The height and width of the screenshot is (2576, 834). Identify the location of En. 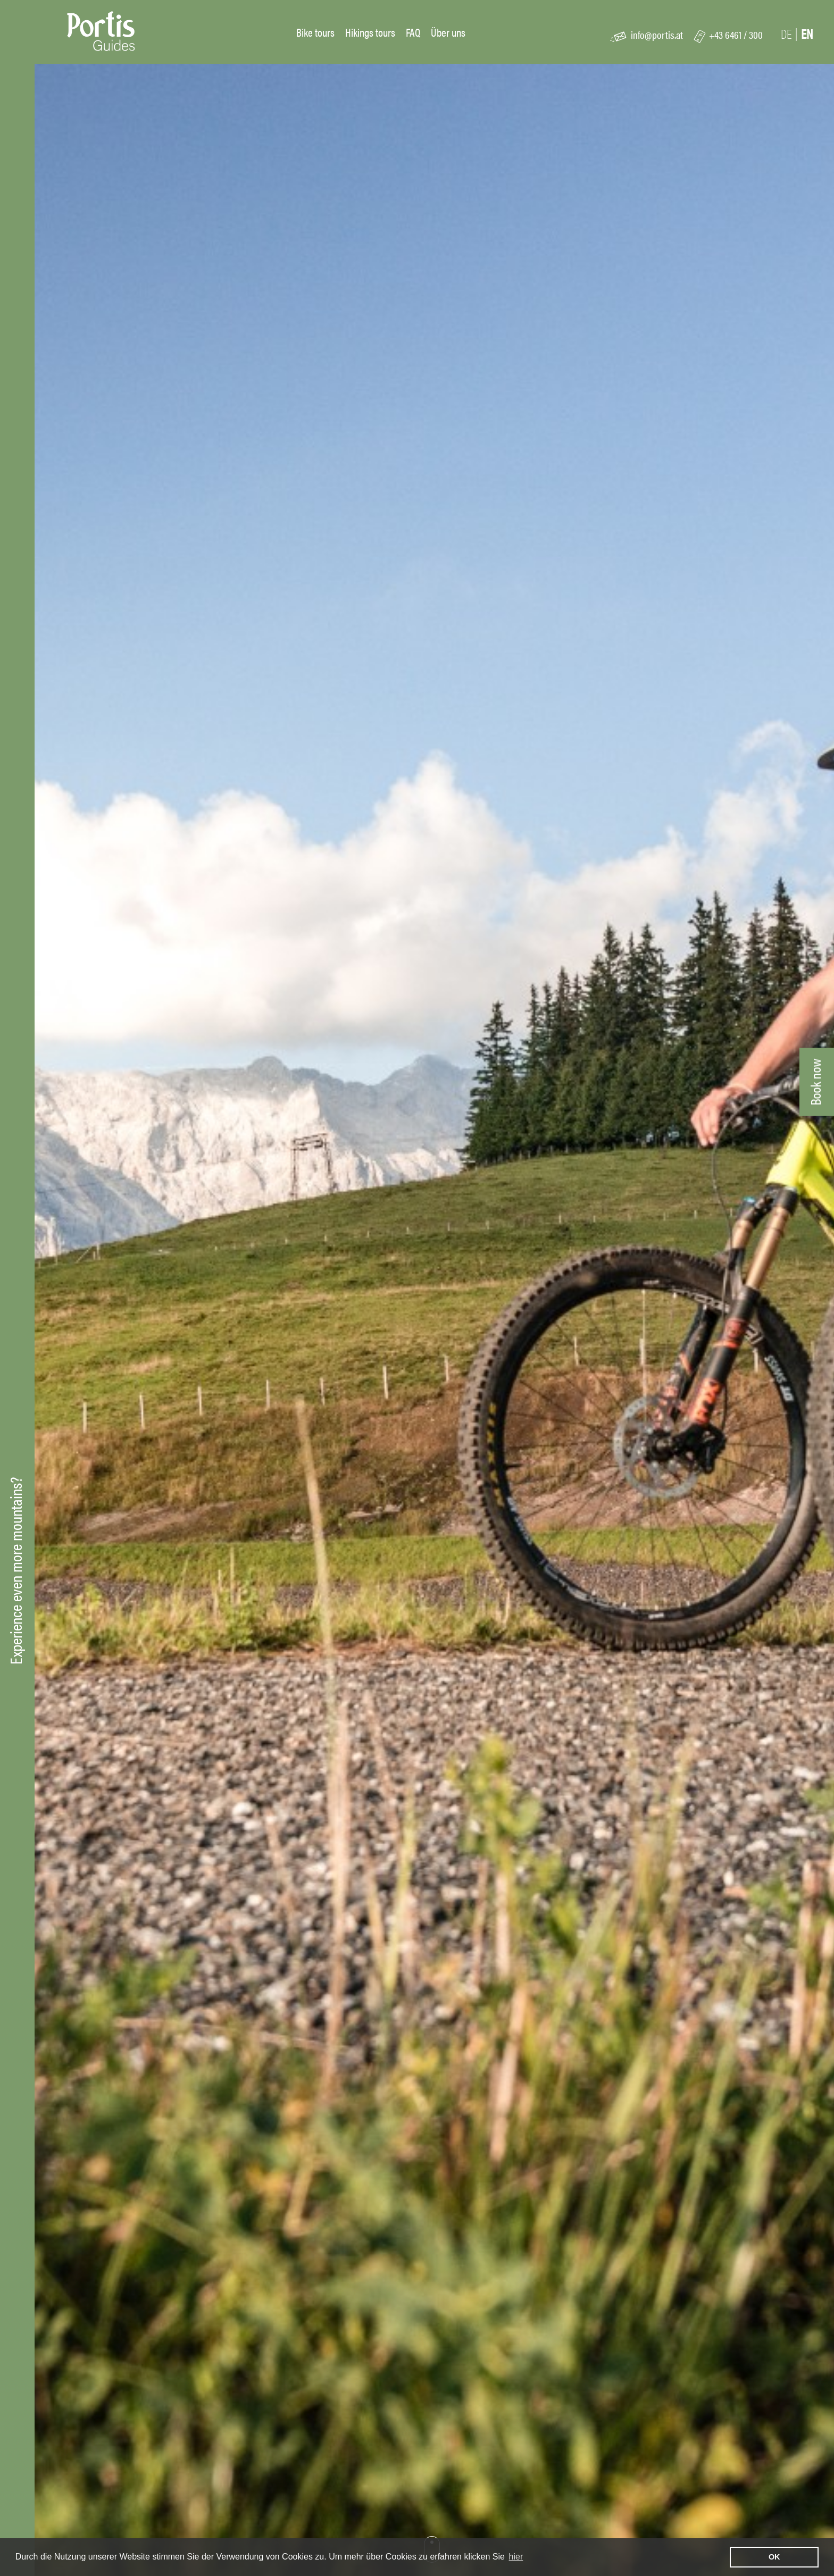
(807, 33).